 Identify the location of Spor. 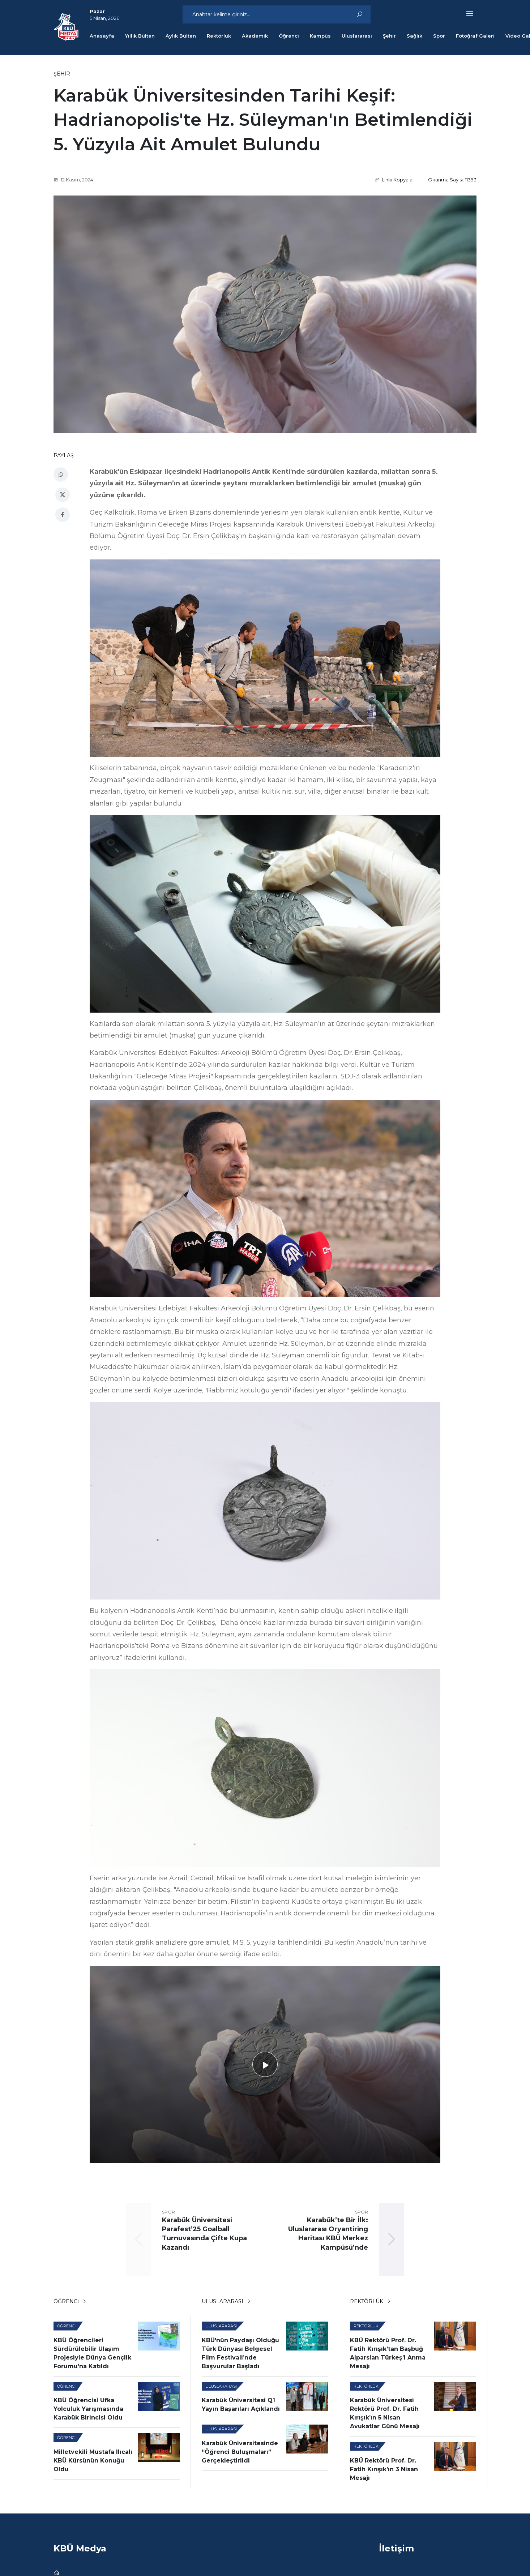
(439, 36).